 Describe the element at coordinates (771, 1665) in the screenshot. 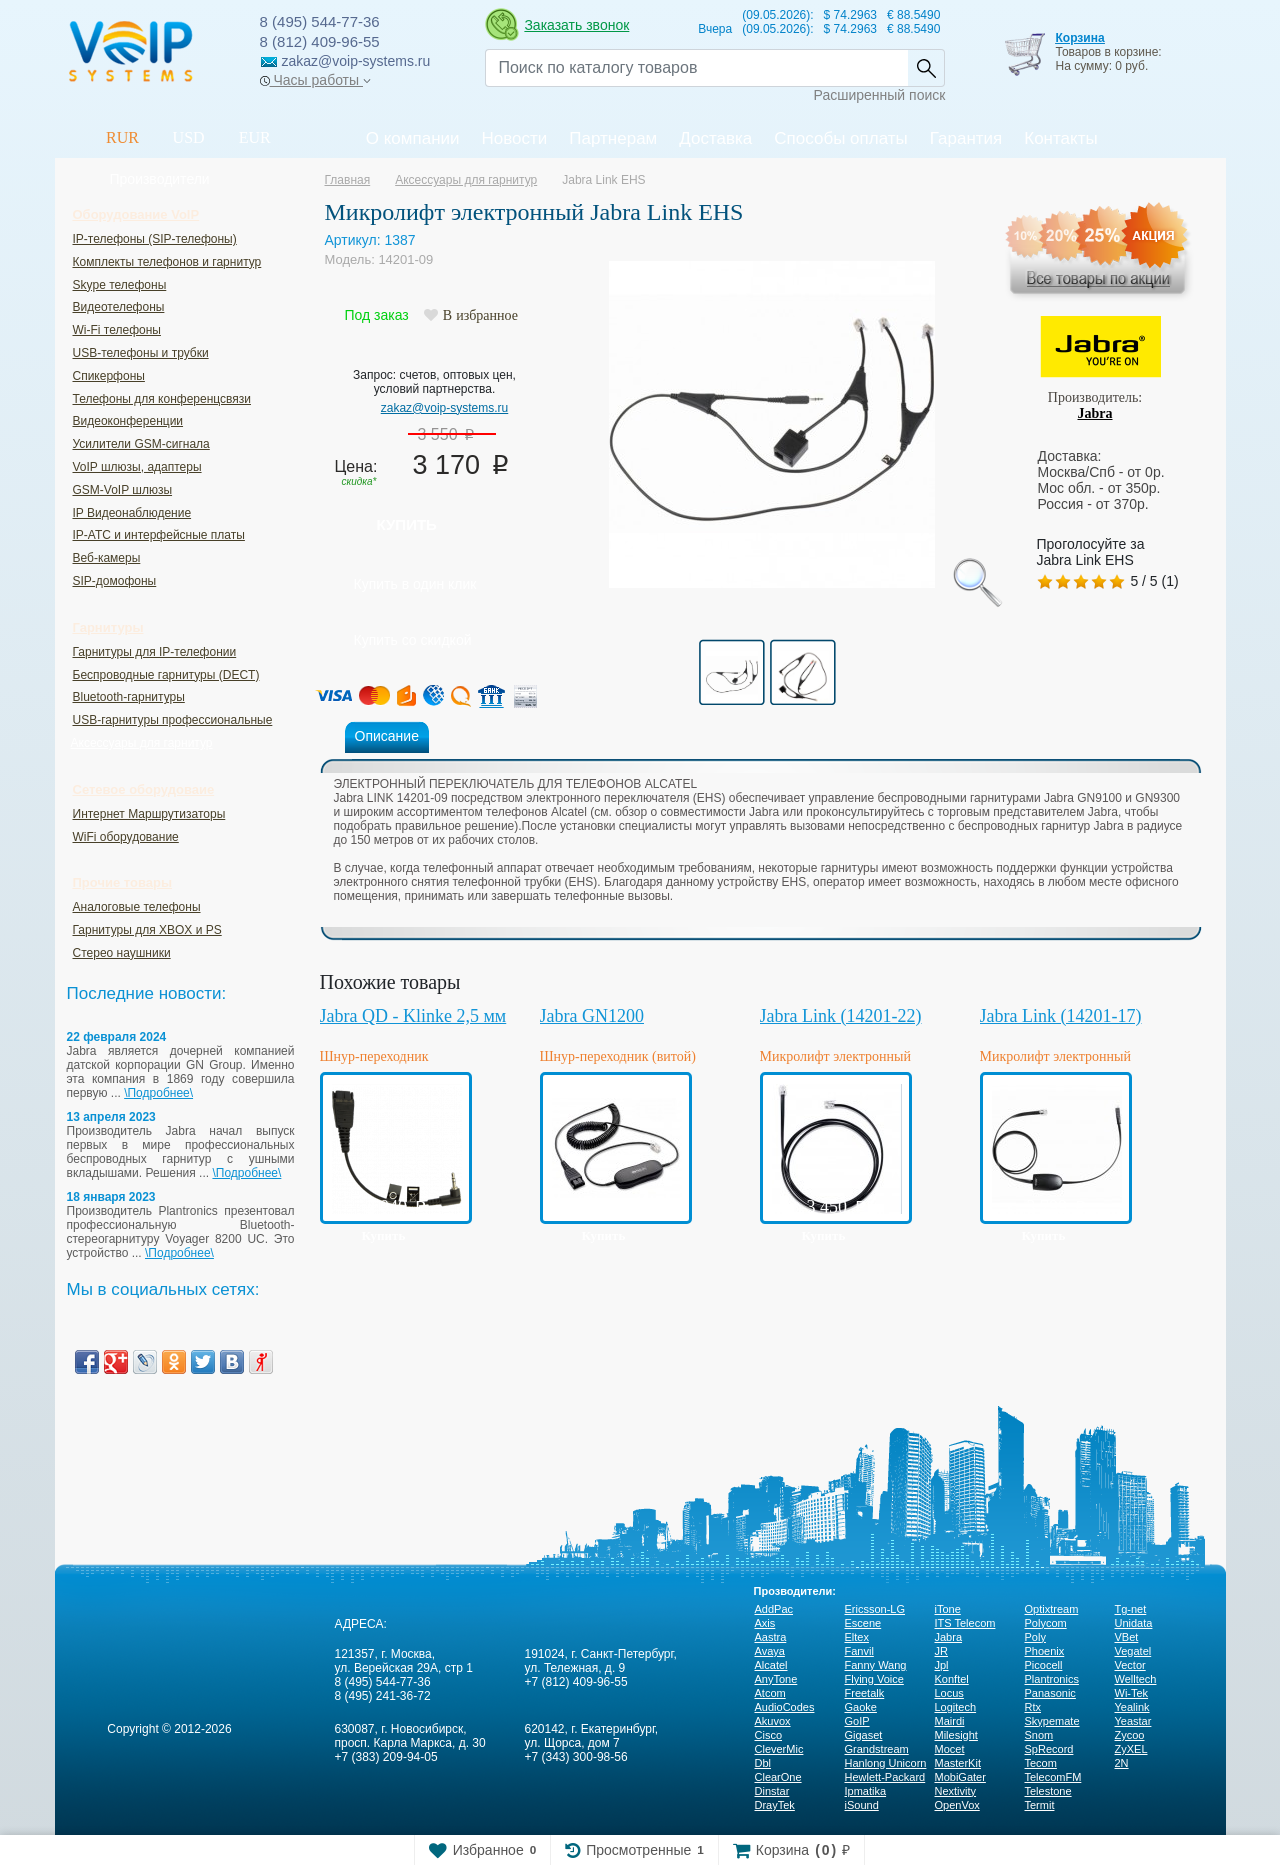

I see `Alcatel` at that location.